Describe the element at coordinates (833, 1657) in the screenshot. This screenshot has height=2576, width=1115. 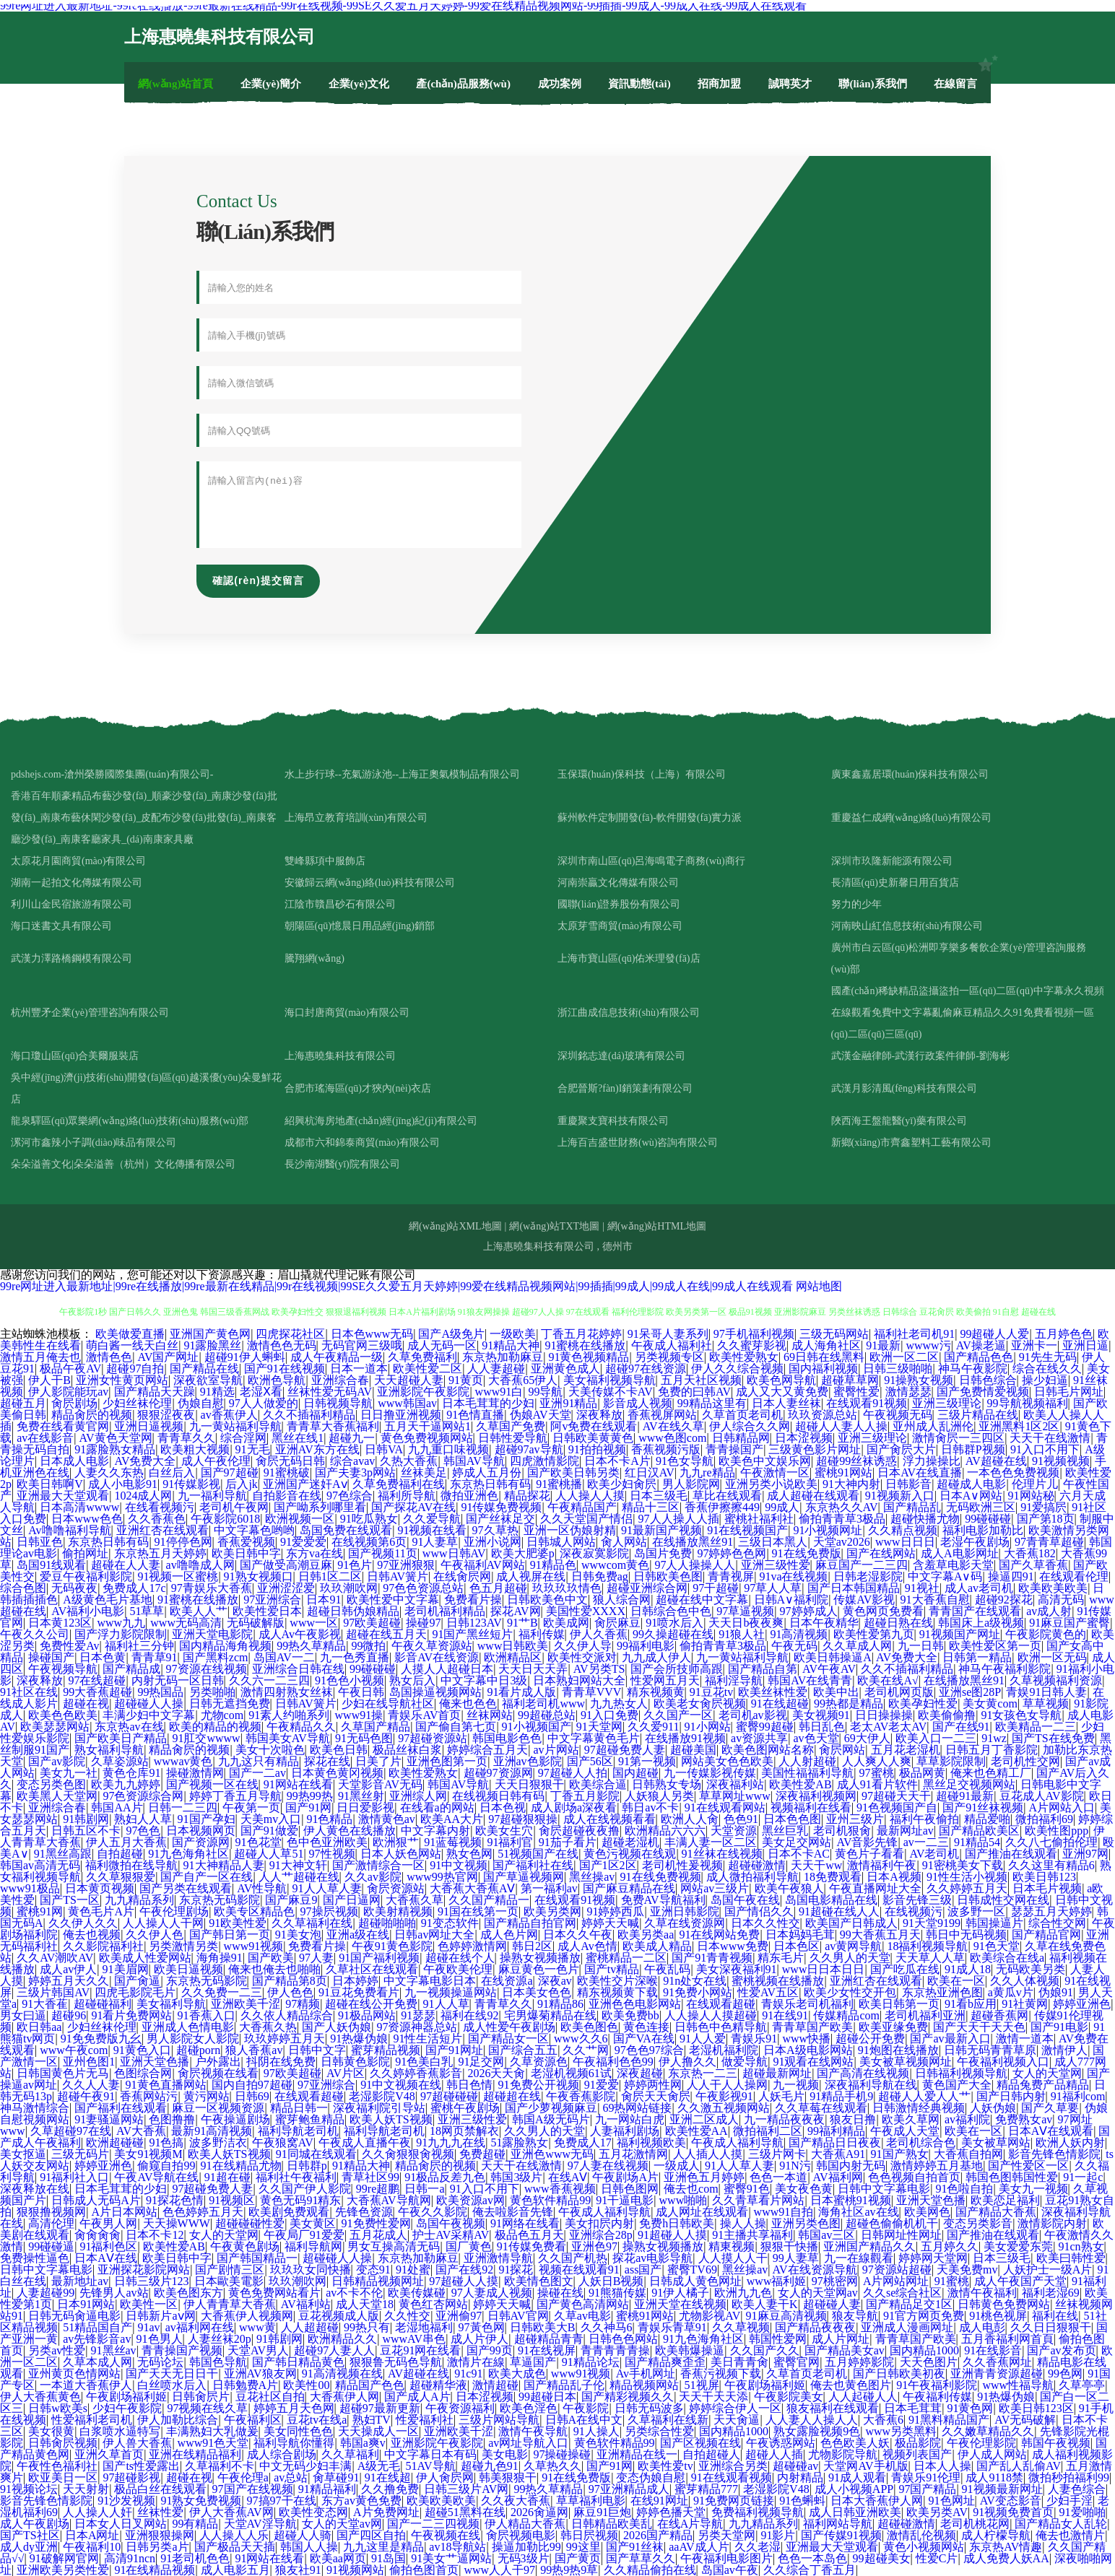
I see `欧美日韩操逼A` at that location.